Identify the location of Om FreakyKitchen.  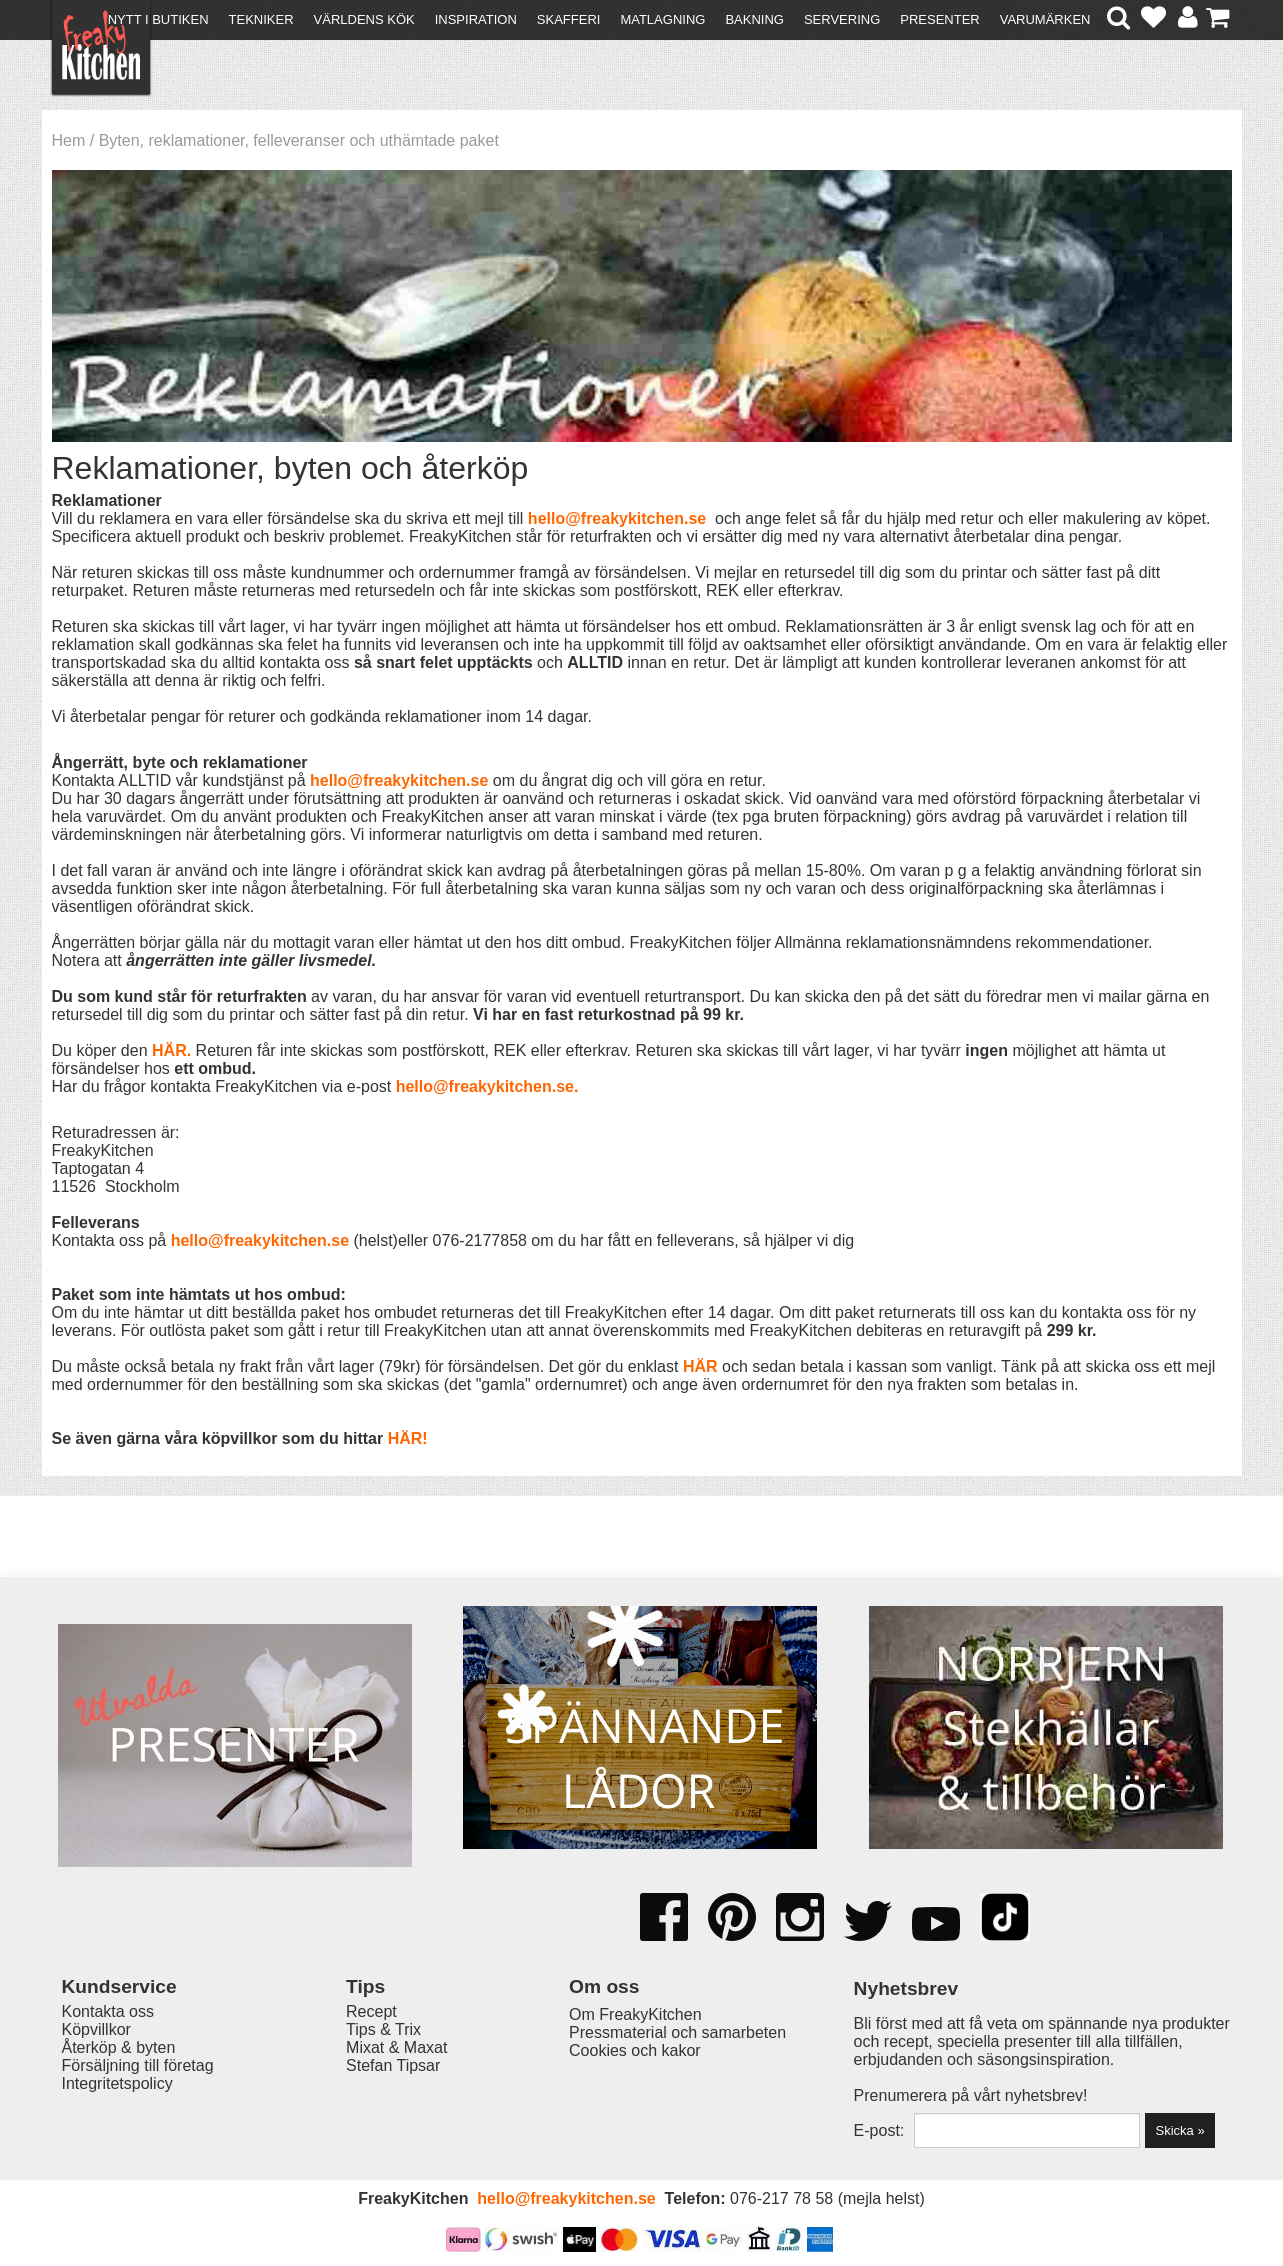
(635, 2014).